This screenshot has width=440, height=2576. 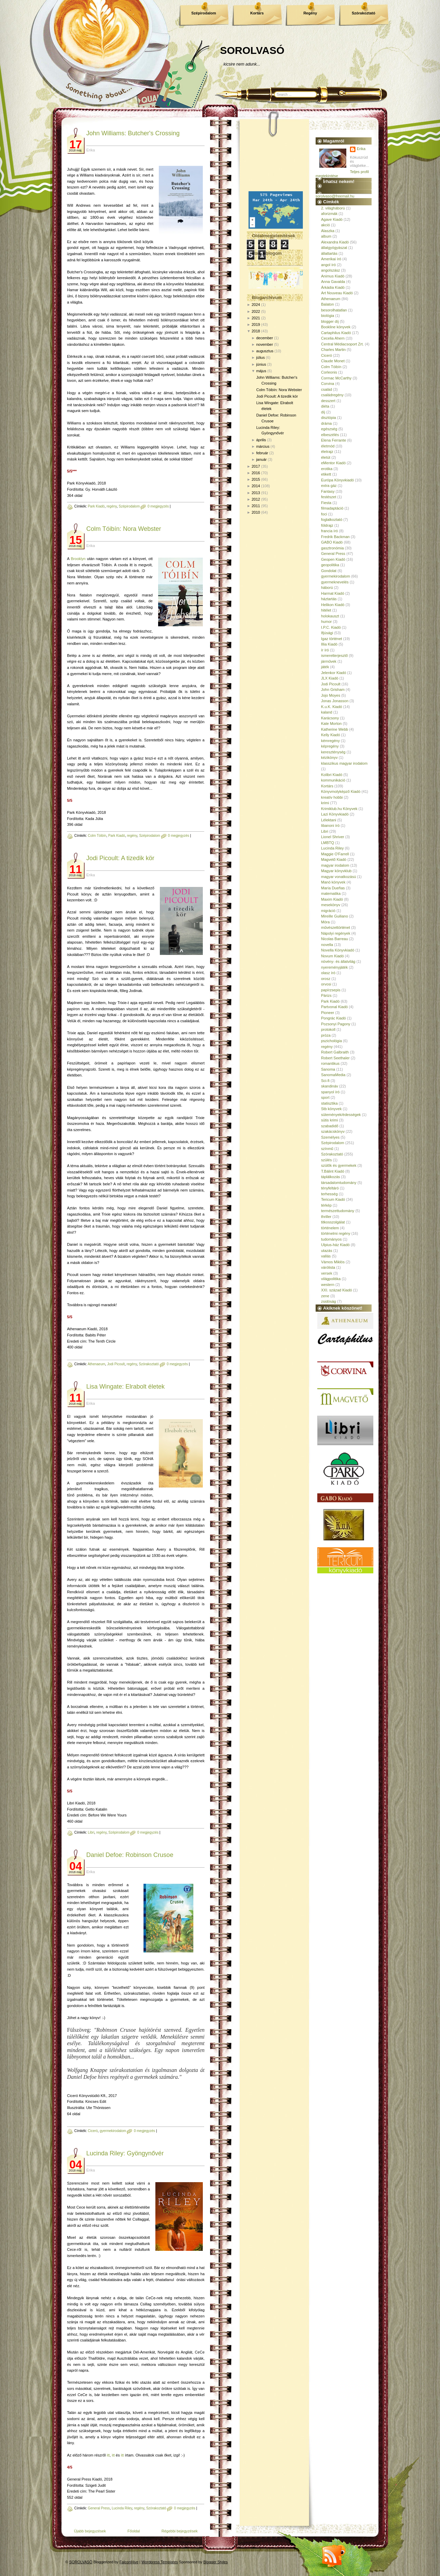 I want to click on statisztika, so click(x=329, y=1103).